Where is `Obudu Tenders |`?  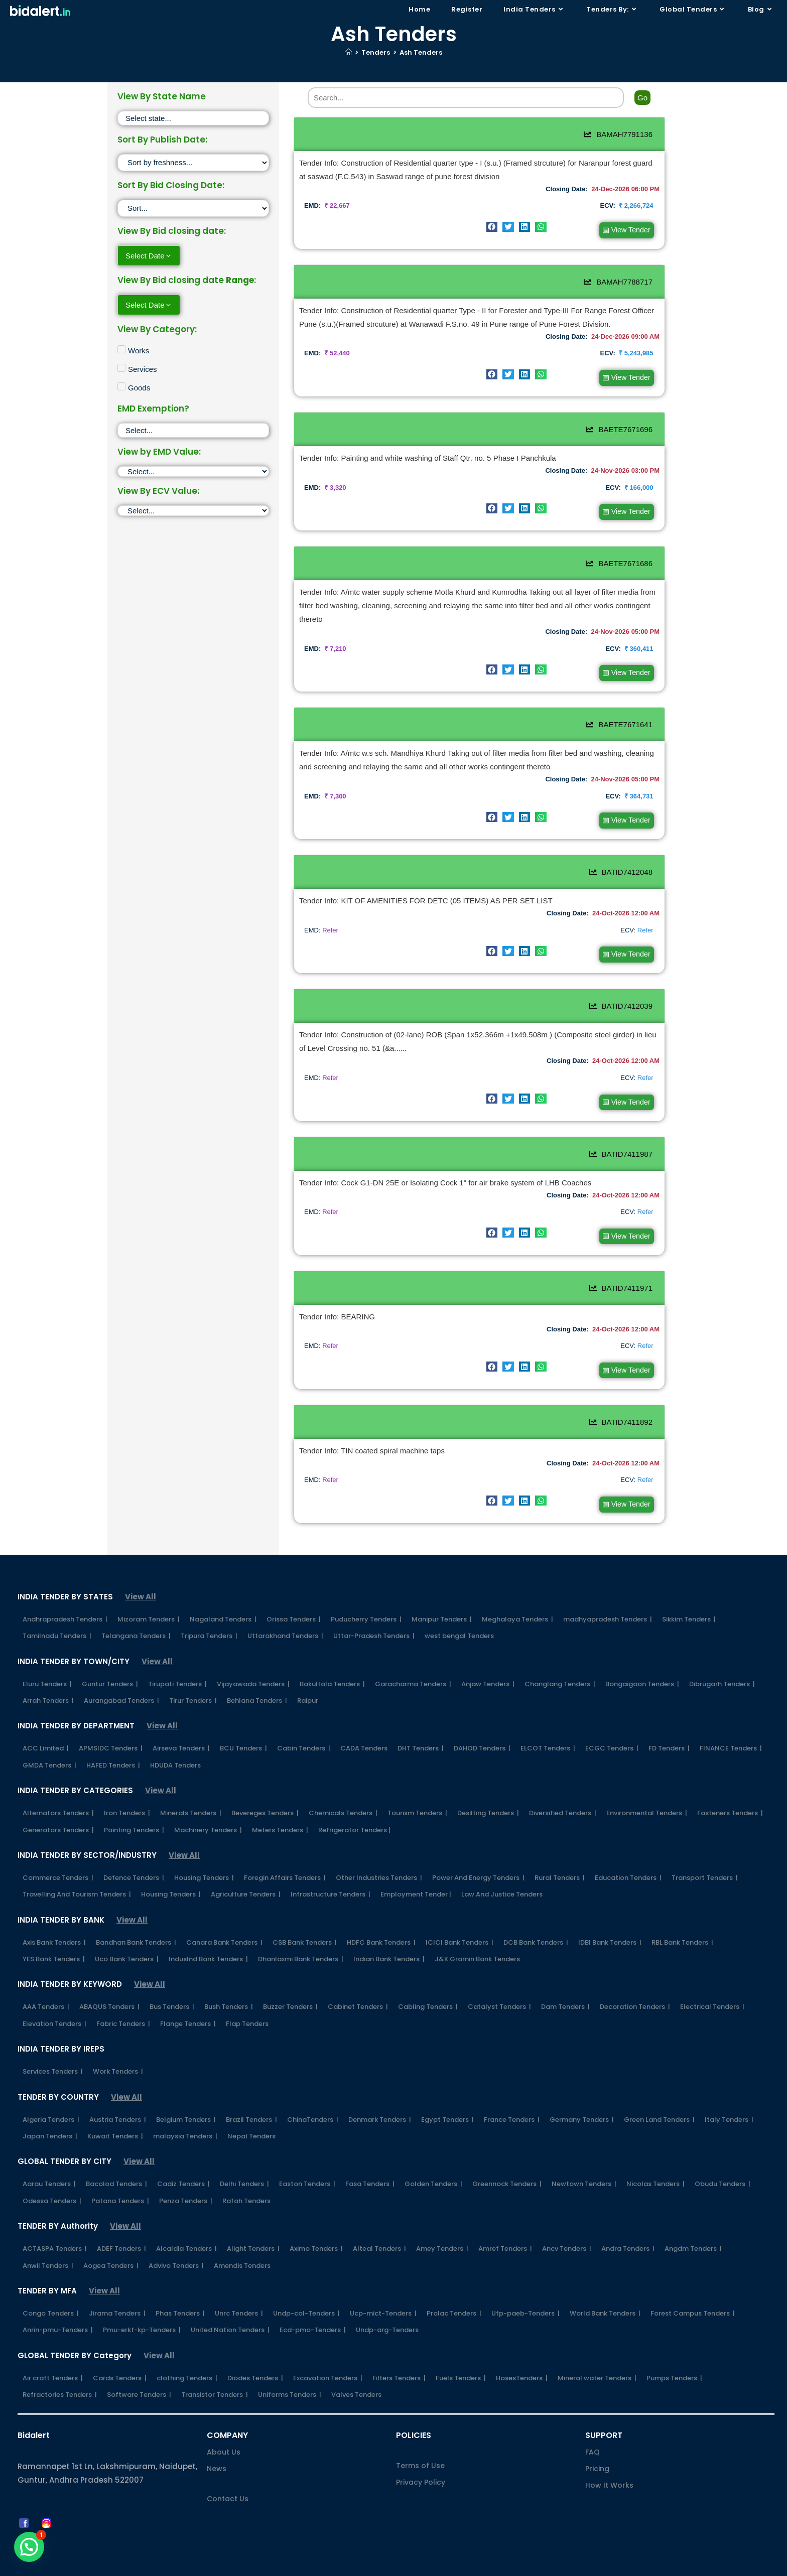
Obudu Tenders | is located at coordinates (722, 2159).